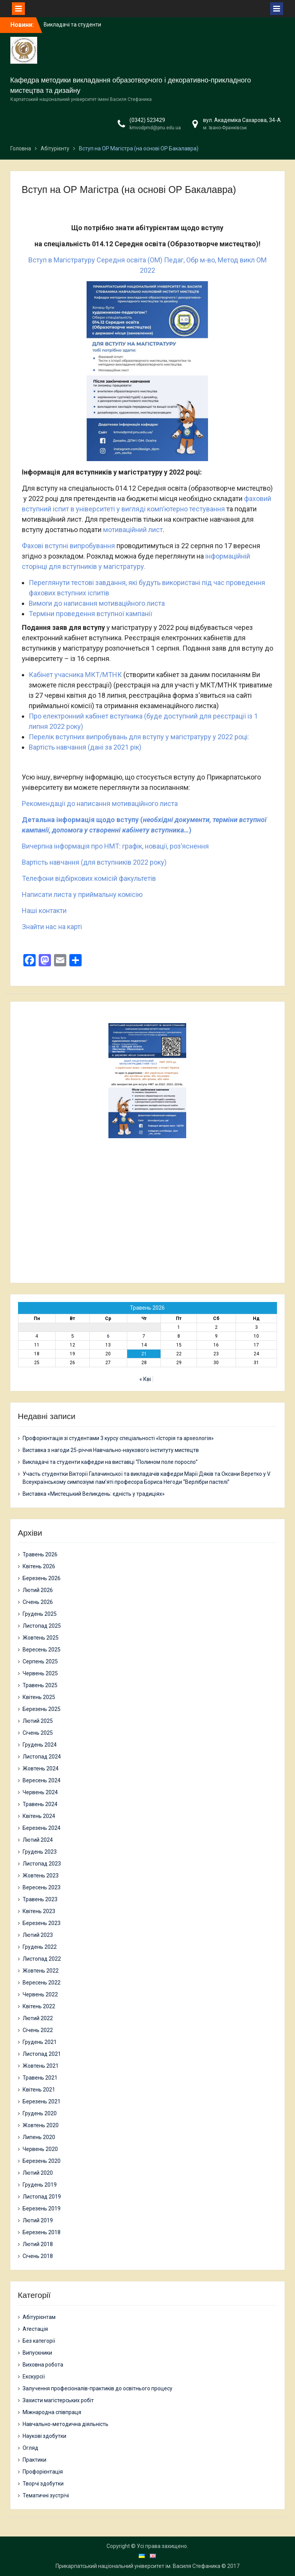  What do you see at coordinates (145, 1379) in the screenshot?
I see `« Кві` at bounding box center [145, 1379].